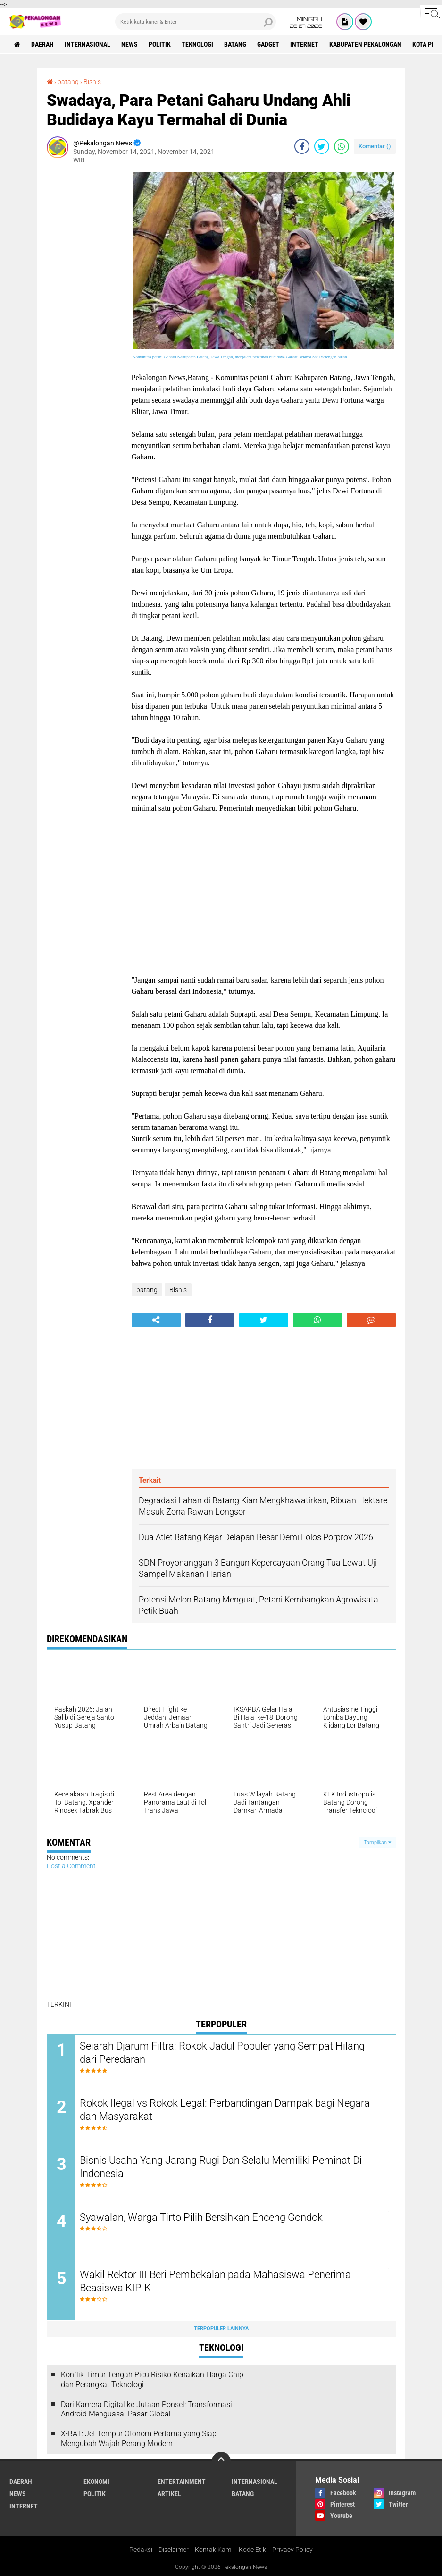  Describe the element at coordinates (321, 146) in the screenshot. I see `[share-twitter]` at that location.